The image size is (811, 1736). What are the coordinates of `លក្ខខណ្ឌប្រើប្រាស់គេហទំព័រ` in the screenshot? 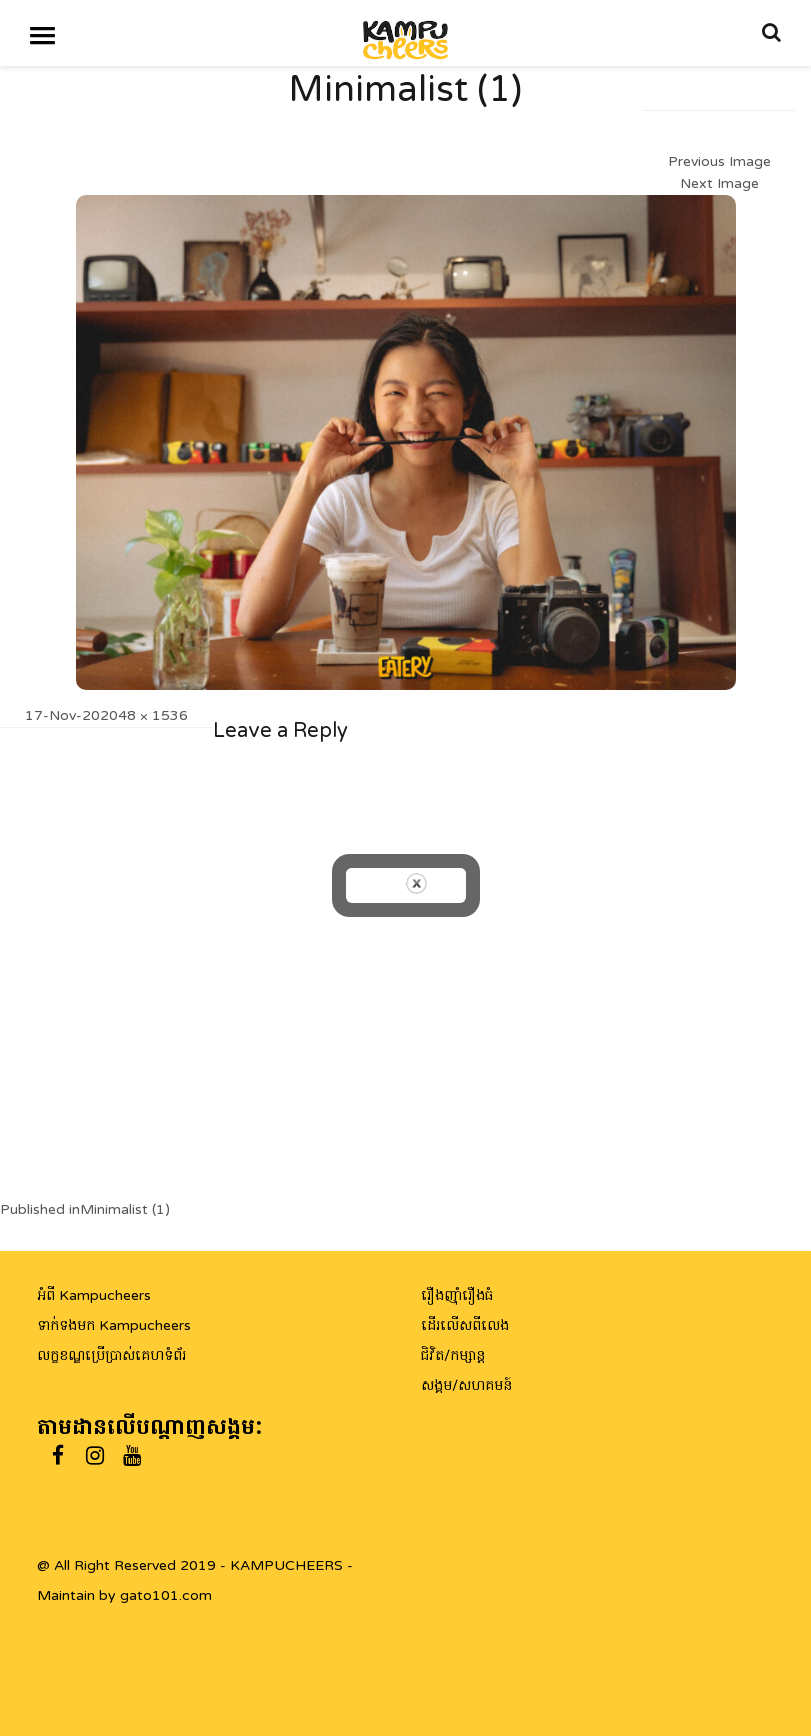 It's located at (111, 1355).